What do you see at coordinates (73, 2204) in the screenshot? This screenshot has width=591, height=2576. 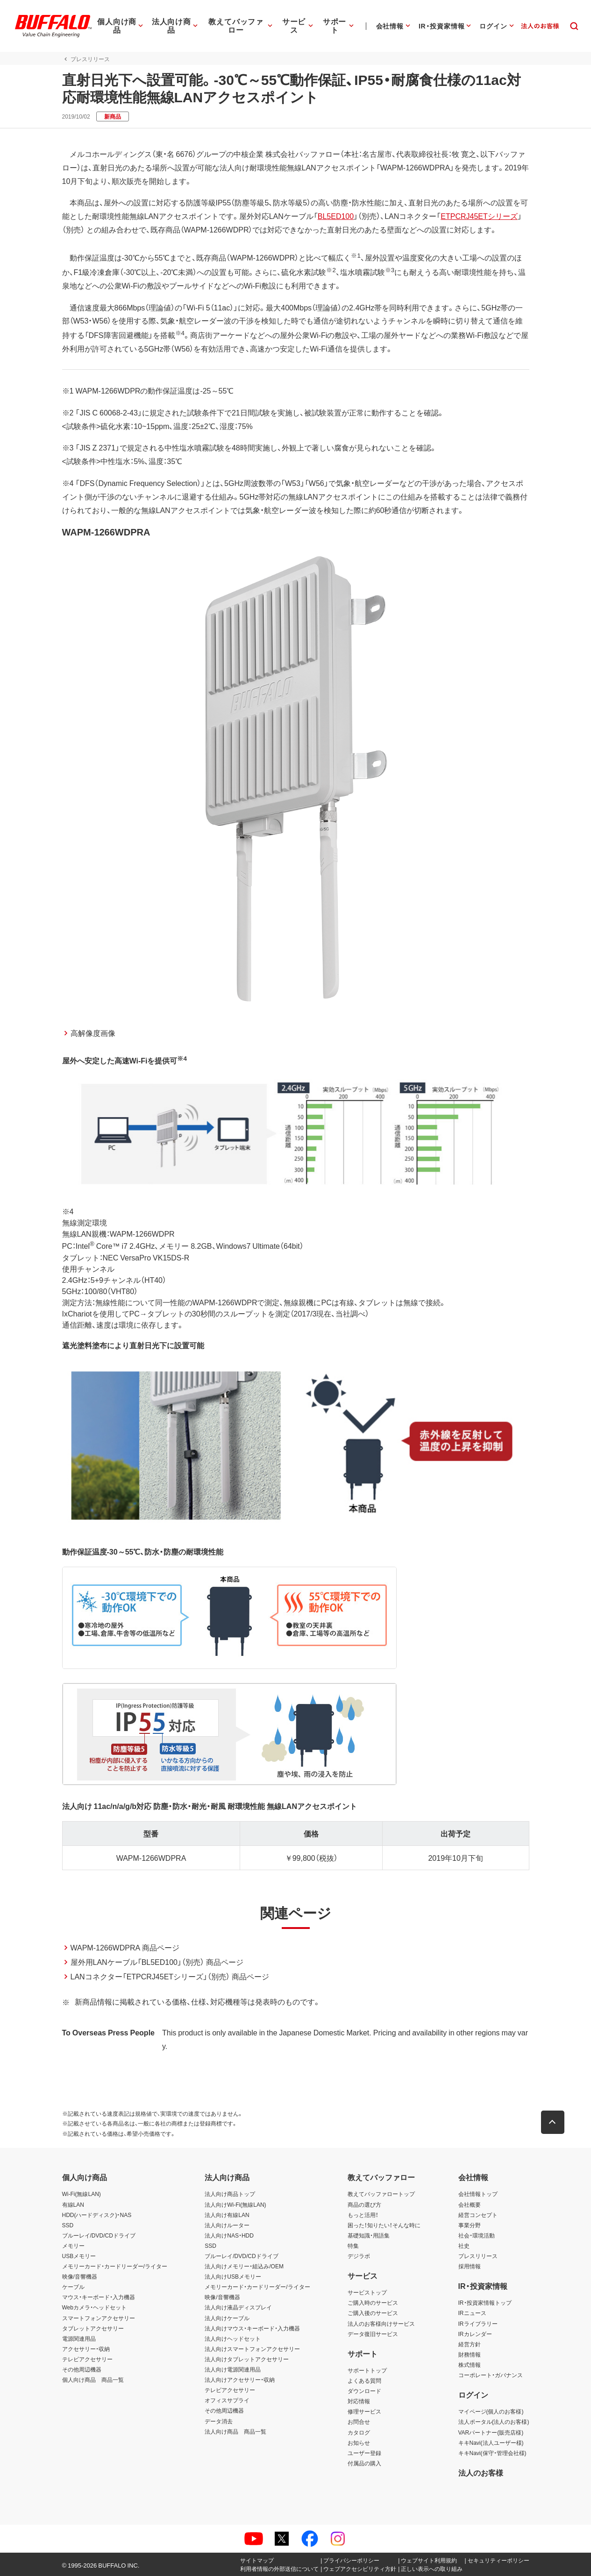 I see `有線LAN` at bounding box center [73, 2204].